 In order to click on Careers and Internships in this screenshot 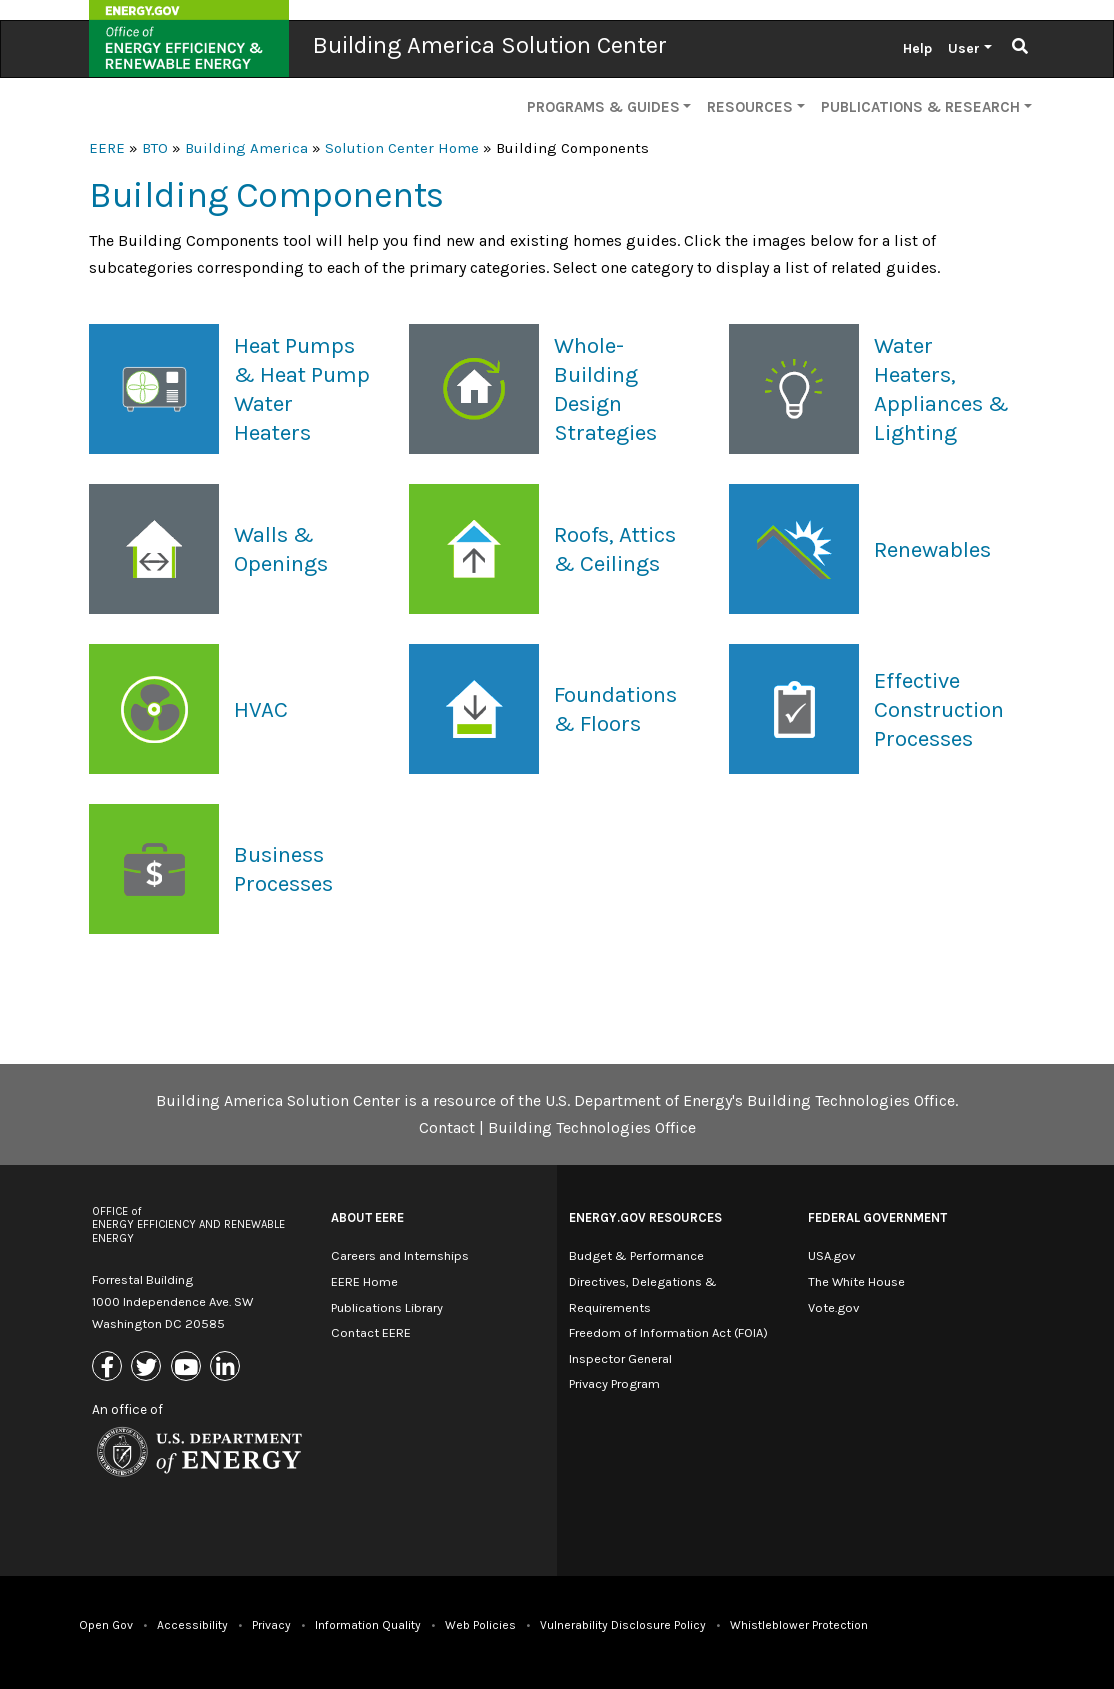, I will do `click(400, 1255)`.